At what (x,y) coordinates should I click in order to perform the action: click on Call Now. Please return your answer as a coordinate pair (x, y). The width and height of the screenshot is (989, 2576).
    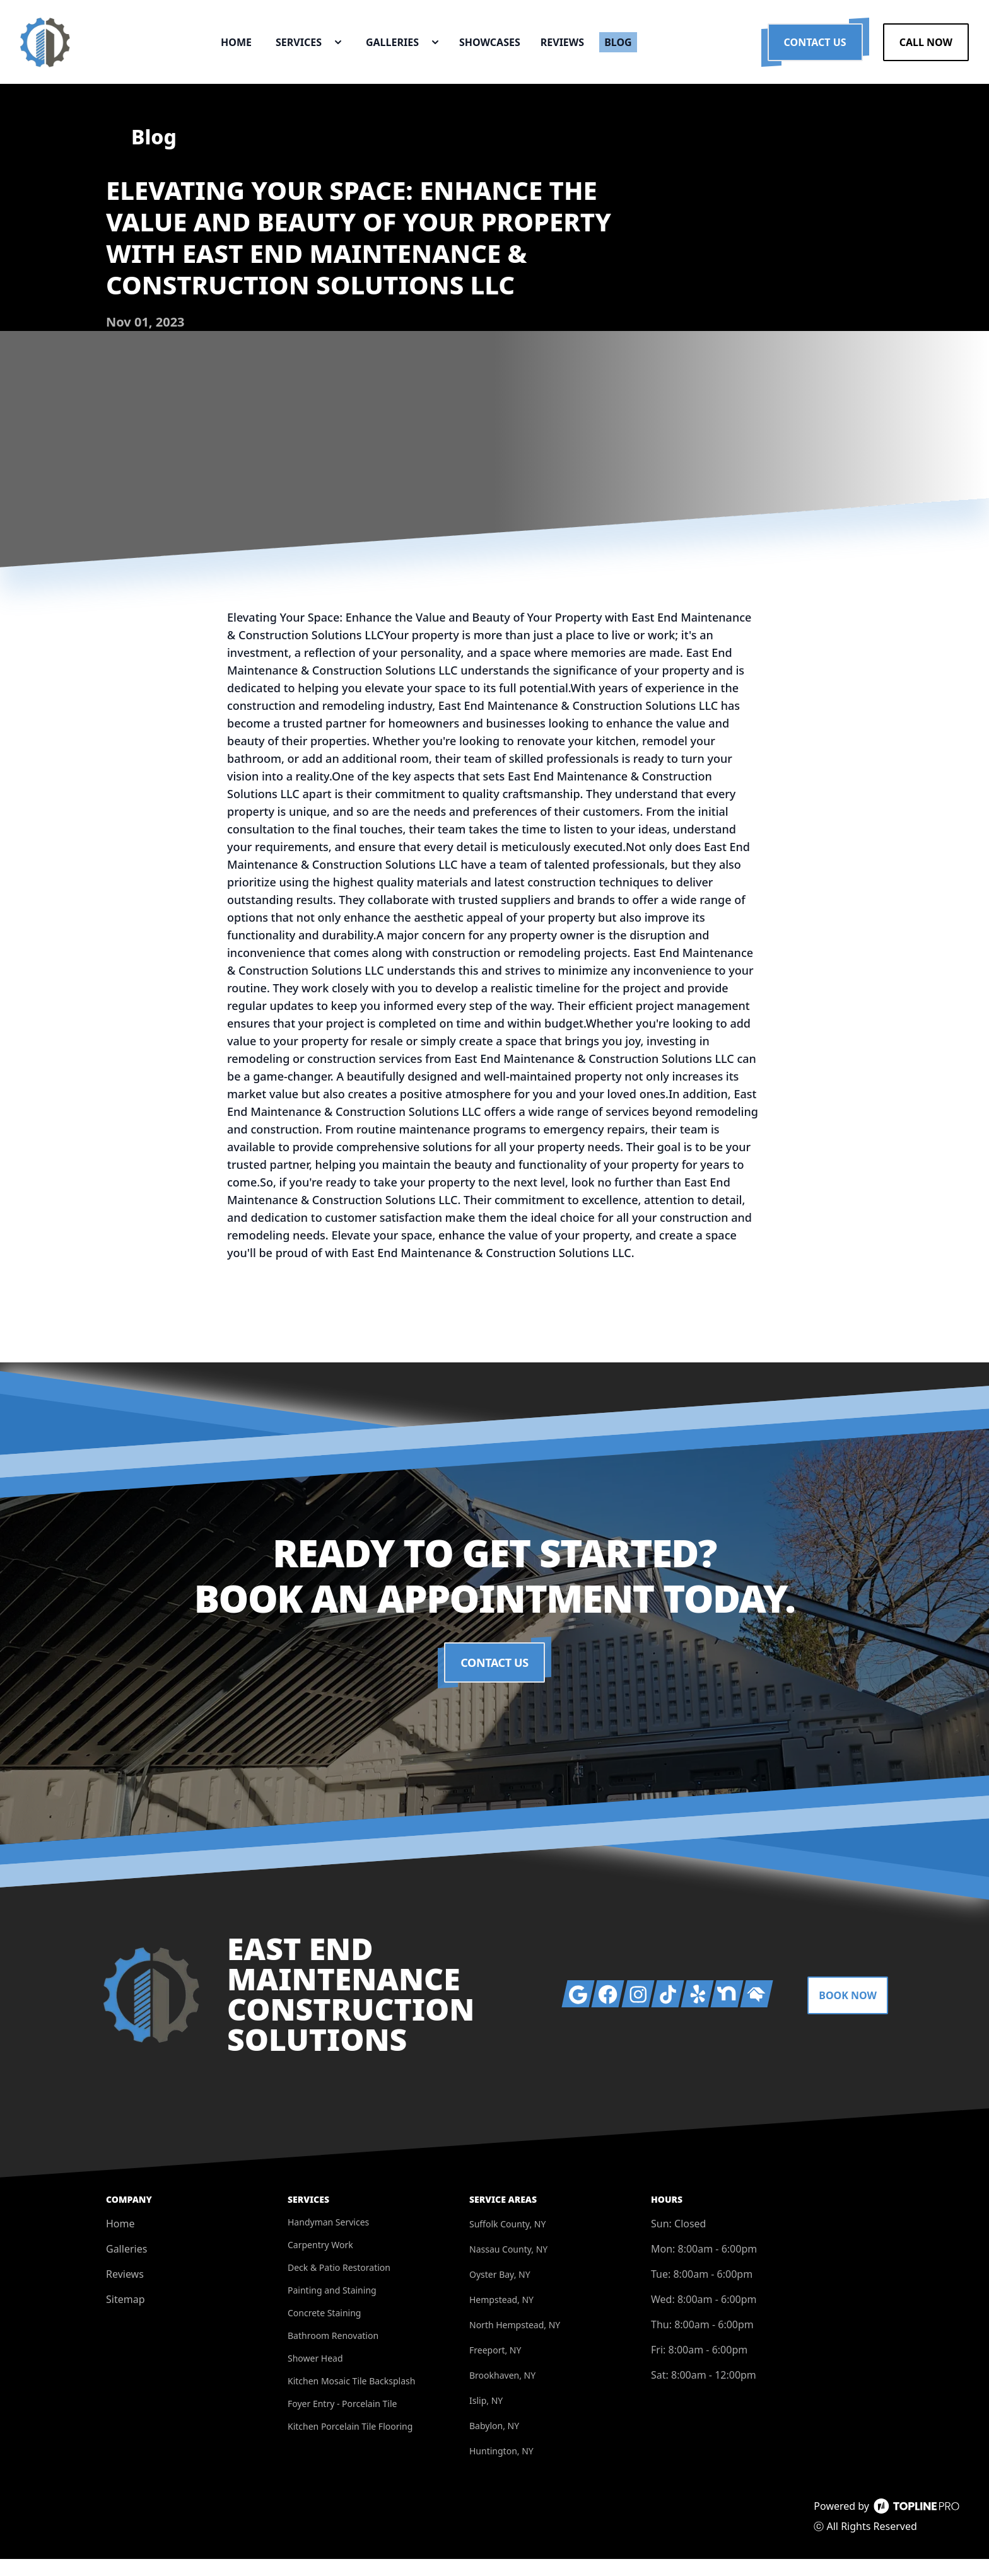
    Looking at the image, I should click on (925, 50).